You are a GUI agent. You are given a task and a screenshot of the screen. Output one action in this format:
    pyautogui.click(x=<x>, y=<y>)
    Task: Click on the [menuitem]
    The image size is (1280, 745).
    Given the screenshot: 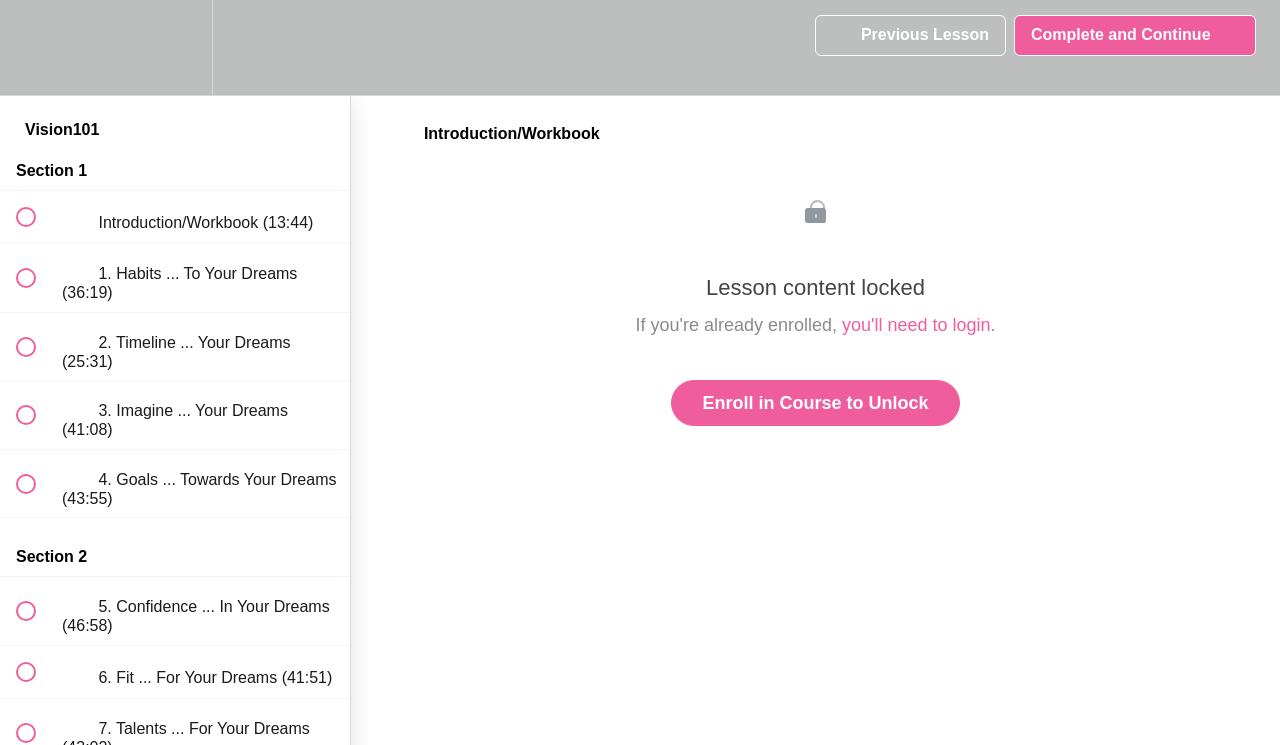 What is the action you would take?
    pyautogui.click(x=175, y=47)
    